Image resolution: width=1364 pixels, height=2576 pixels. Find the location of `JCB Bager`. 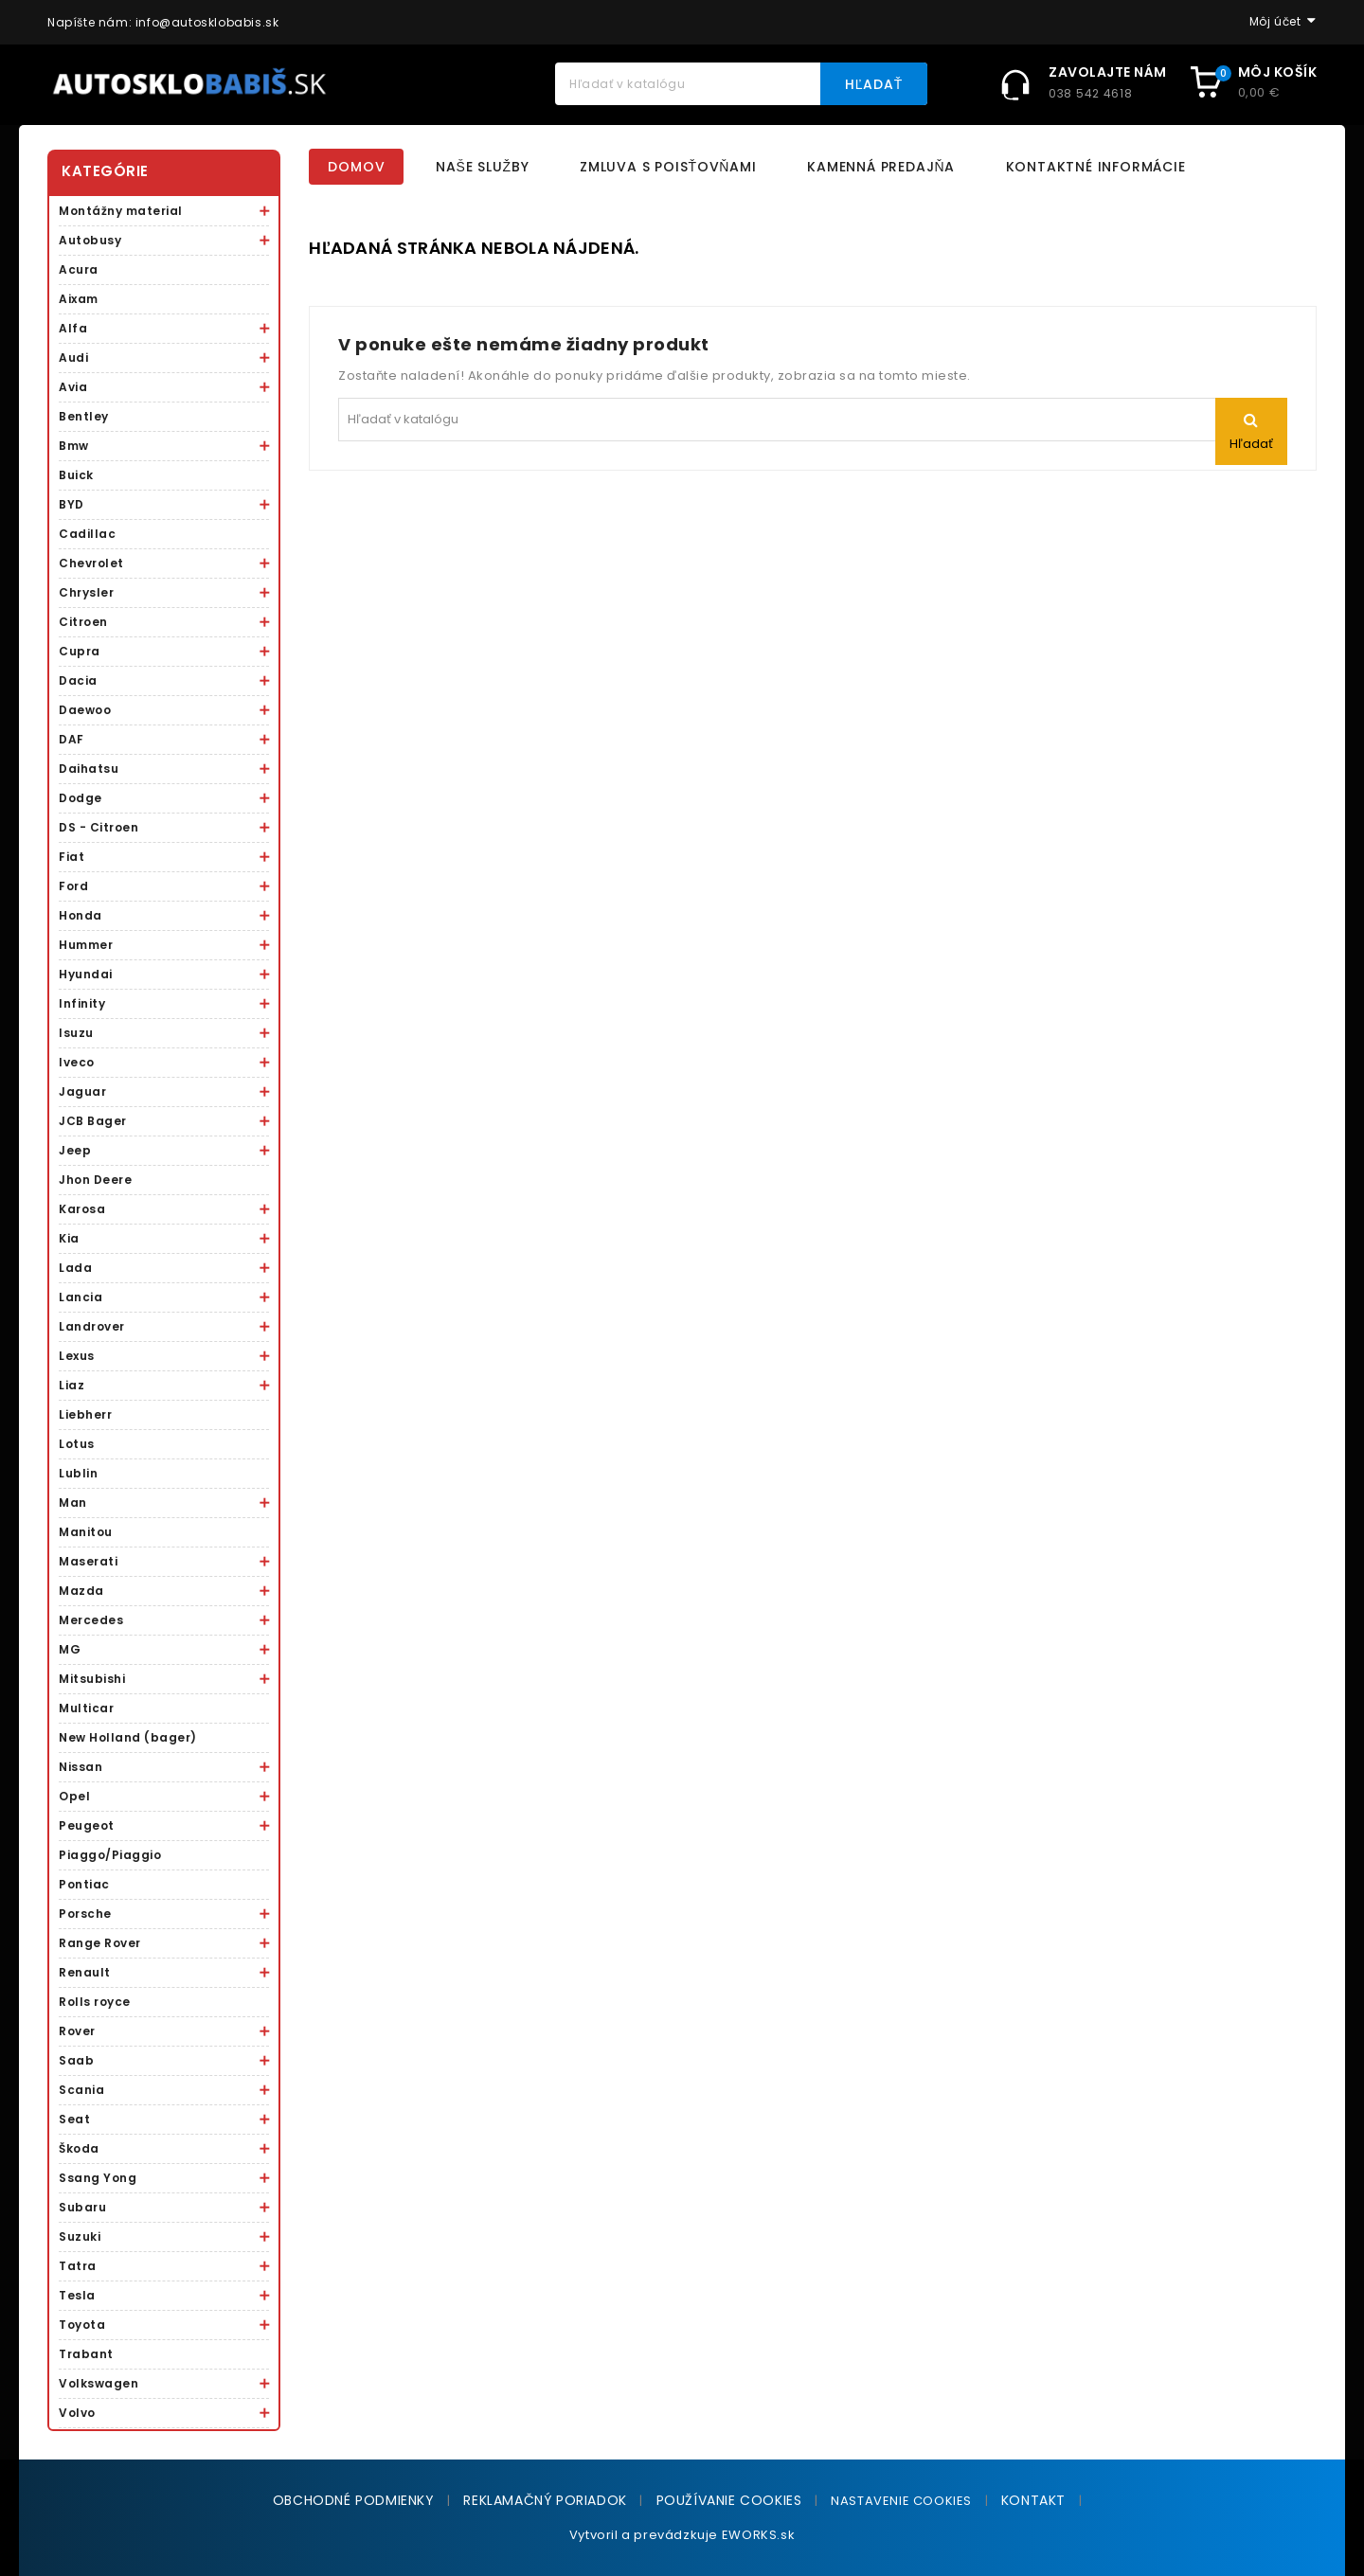

JCB Bager is located at coordinates (93, 1121).